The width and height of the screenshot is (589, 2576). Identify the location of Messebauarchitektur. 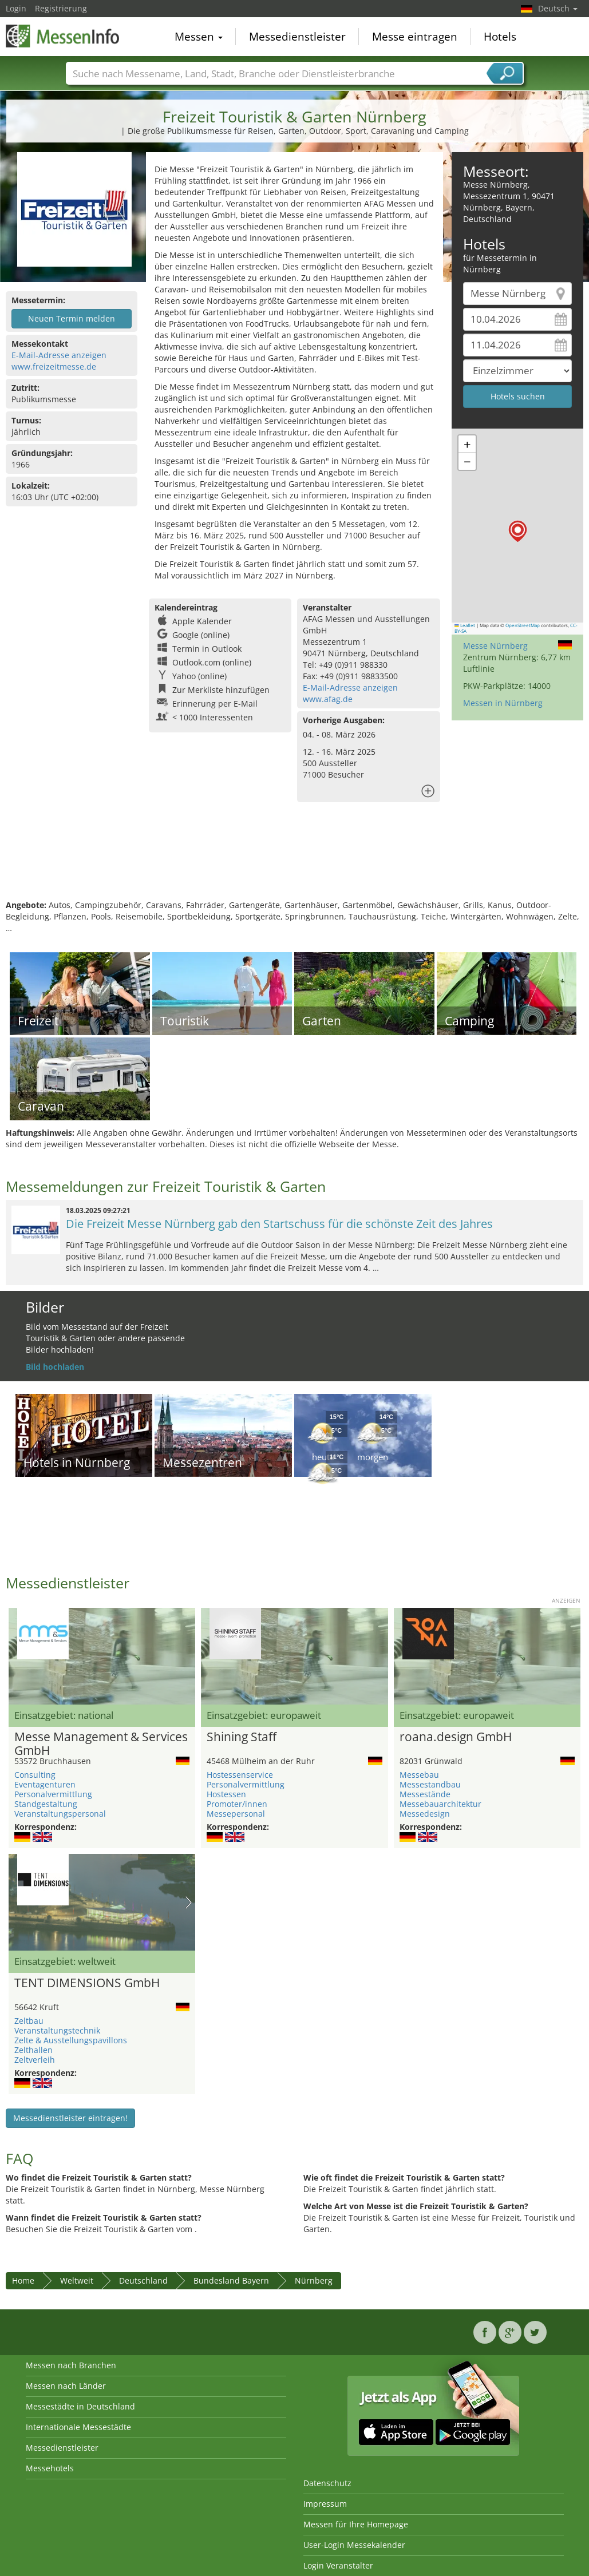
(440, 1803).